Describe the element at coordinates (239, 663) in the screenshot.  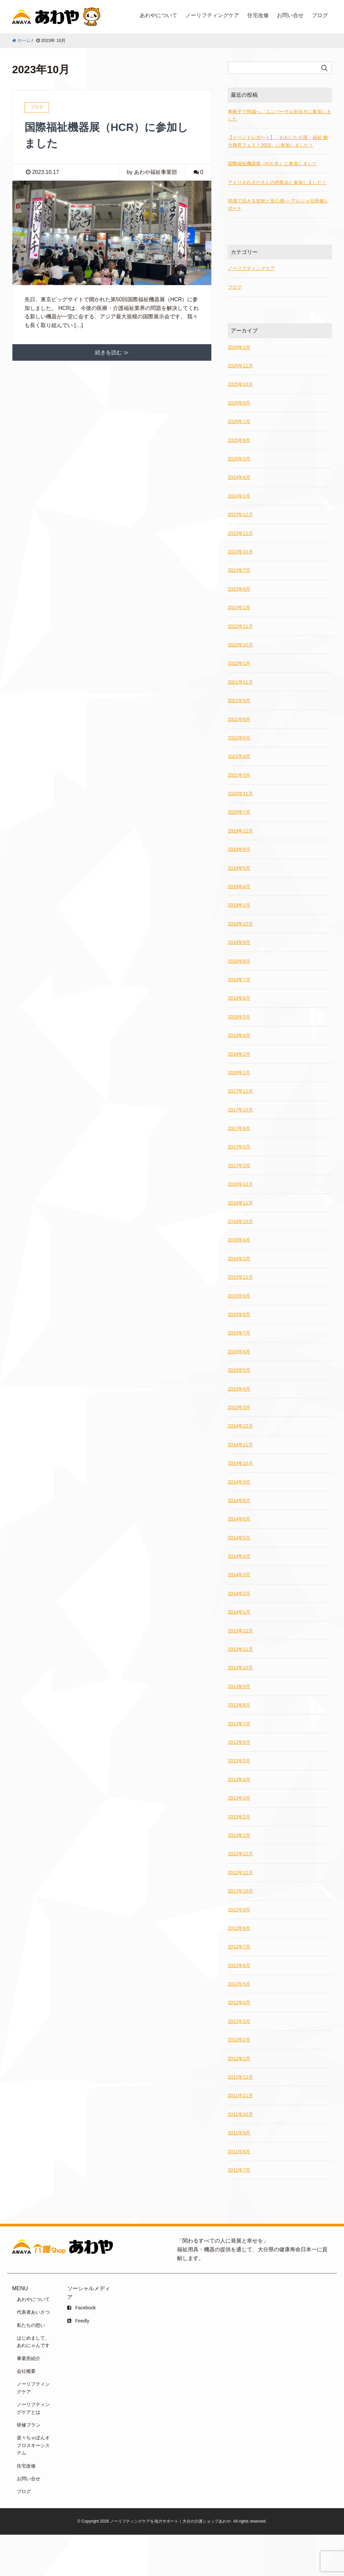
I see `2022年1月` at that location.